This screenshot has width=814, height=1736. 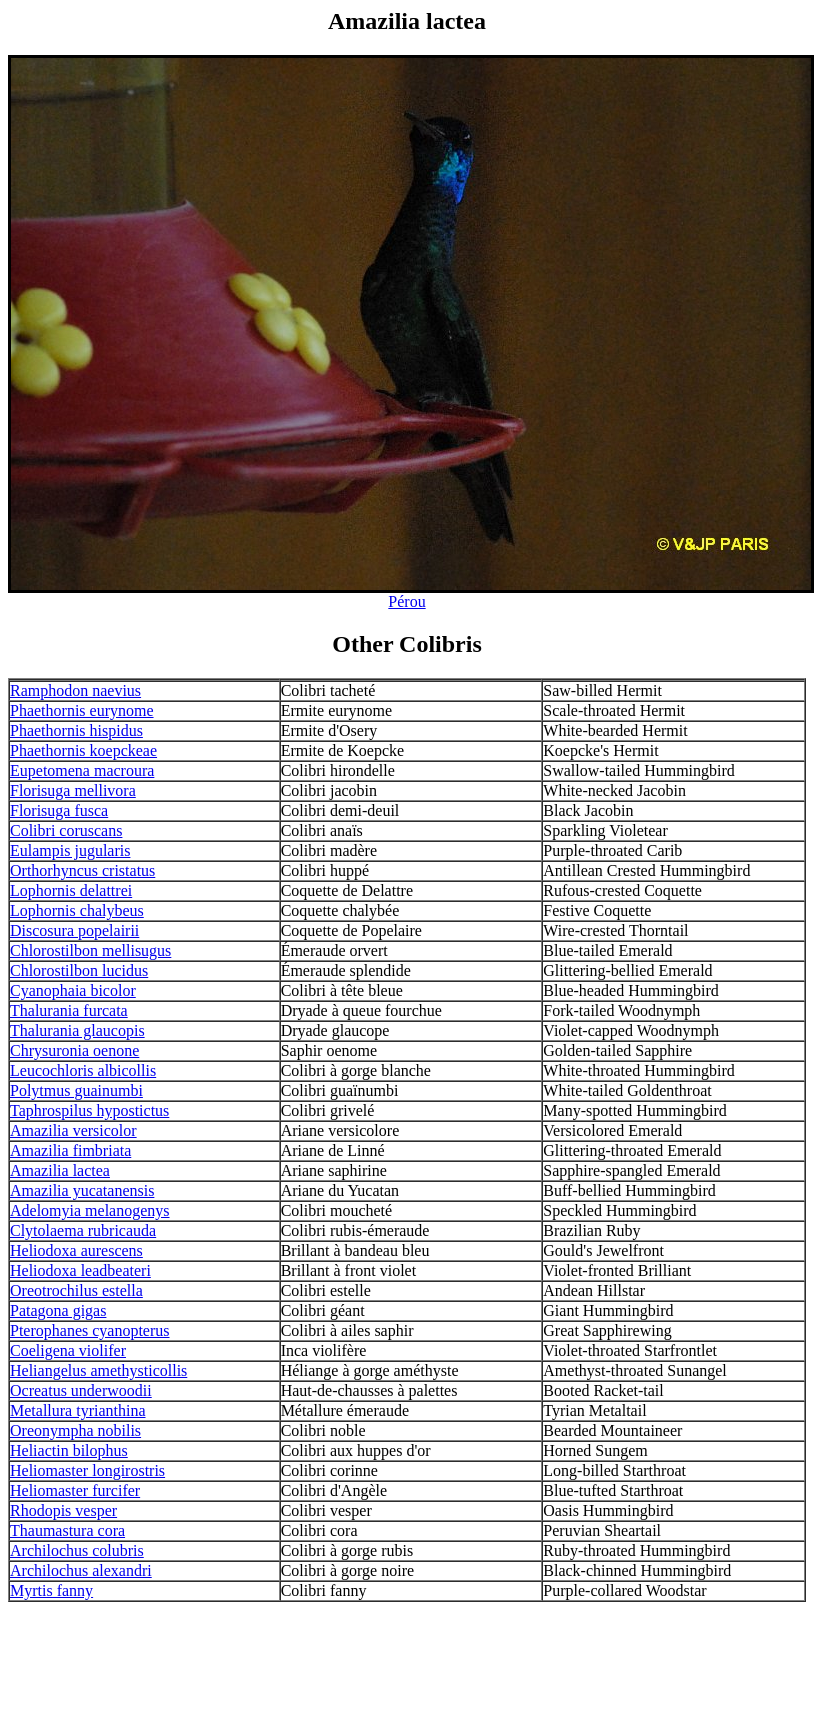 I want to click on Eulampis jugularis, so click(x=70, y=850).